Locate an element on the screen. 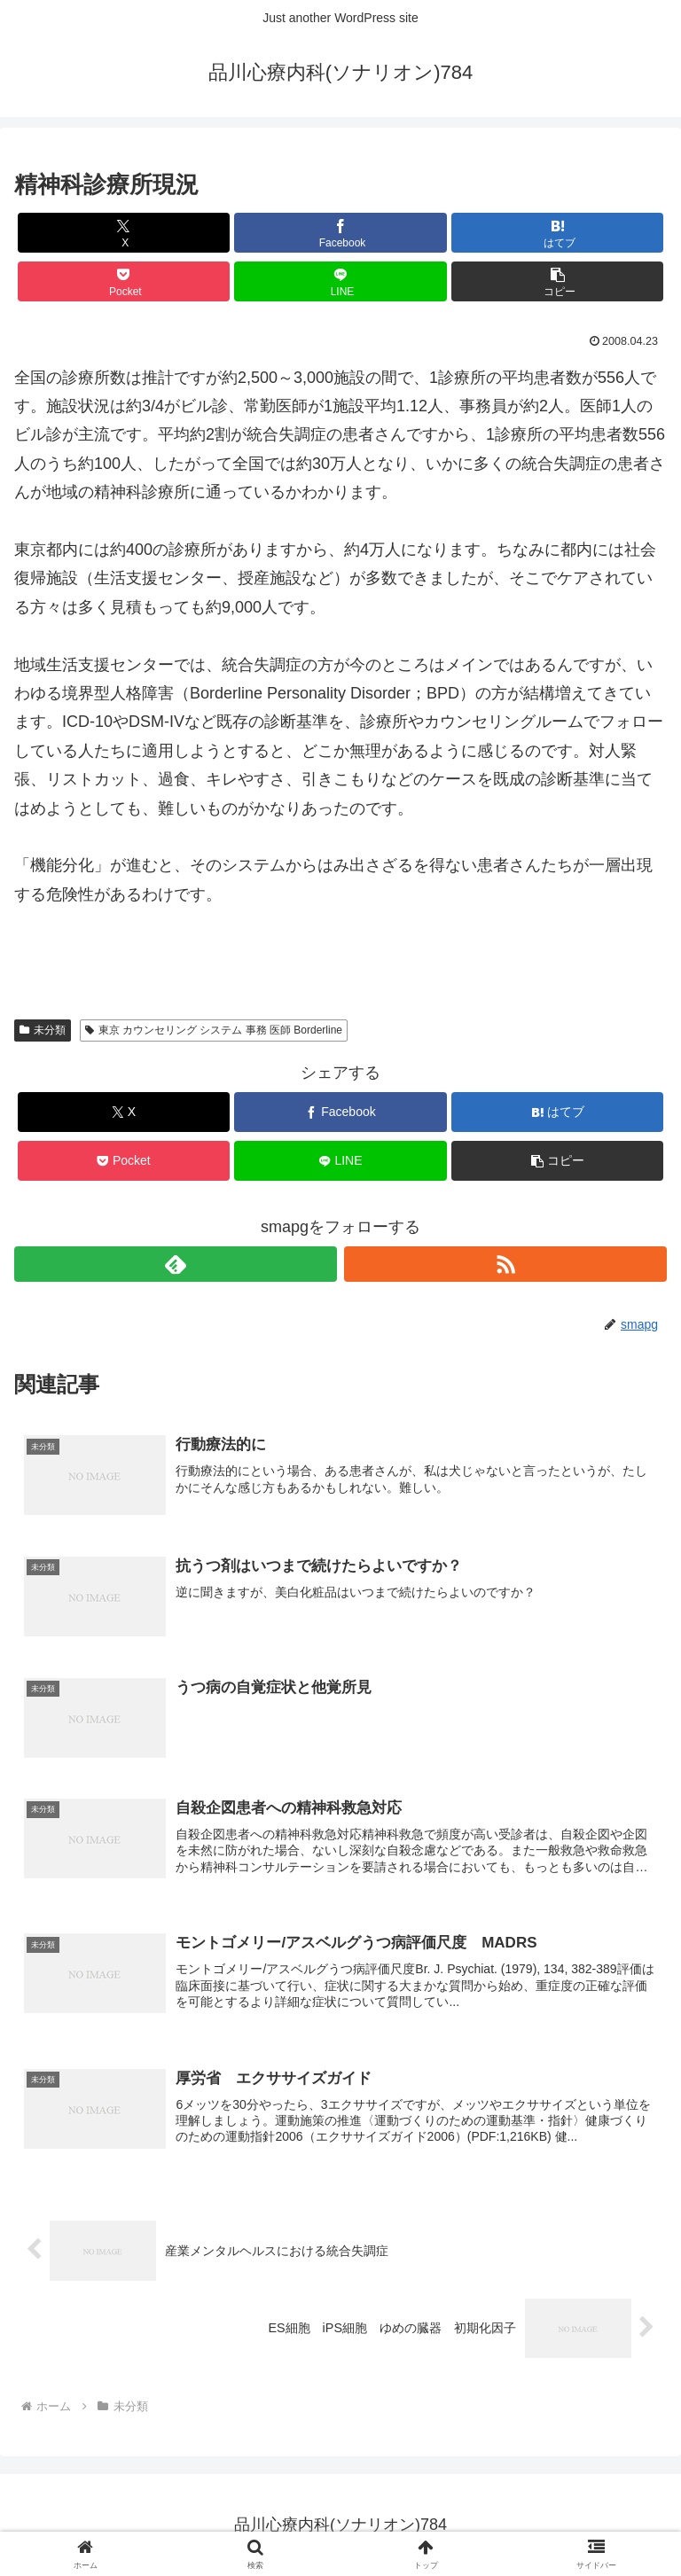 This screenshot has height=2576, width=681. [button] is located at coordinates (557, 281).